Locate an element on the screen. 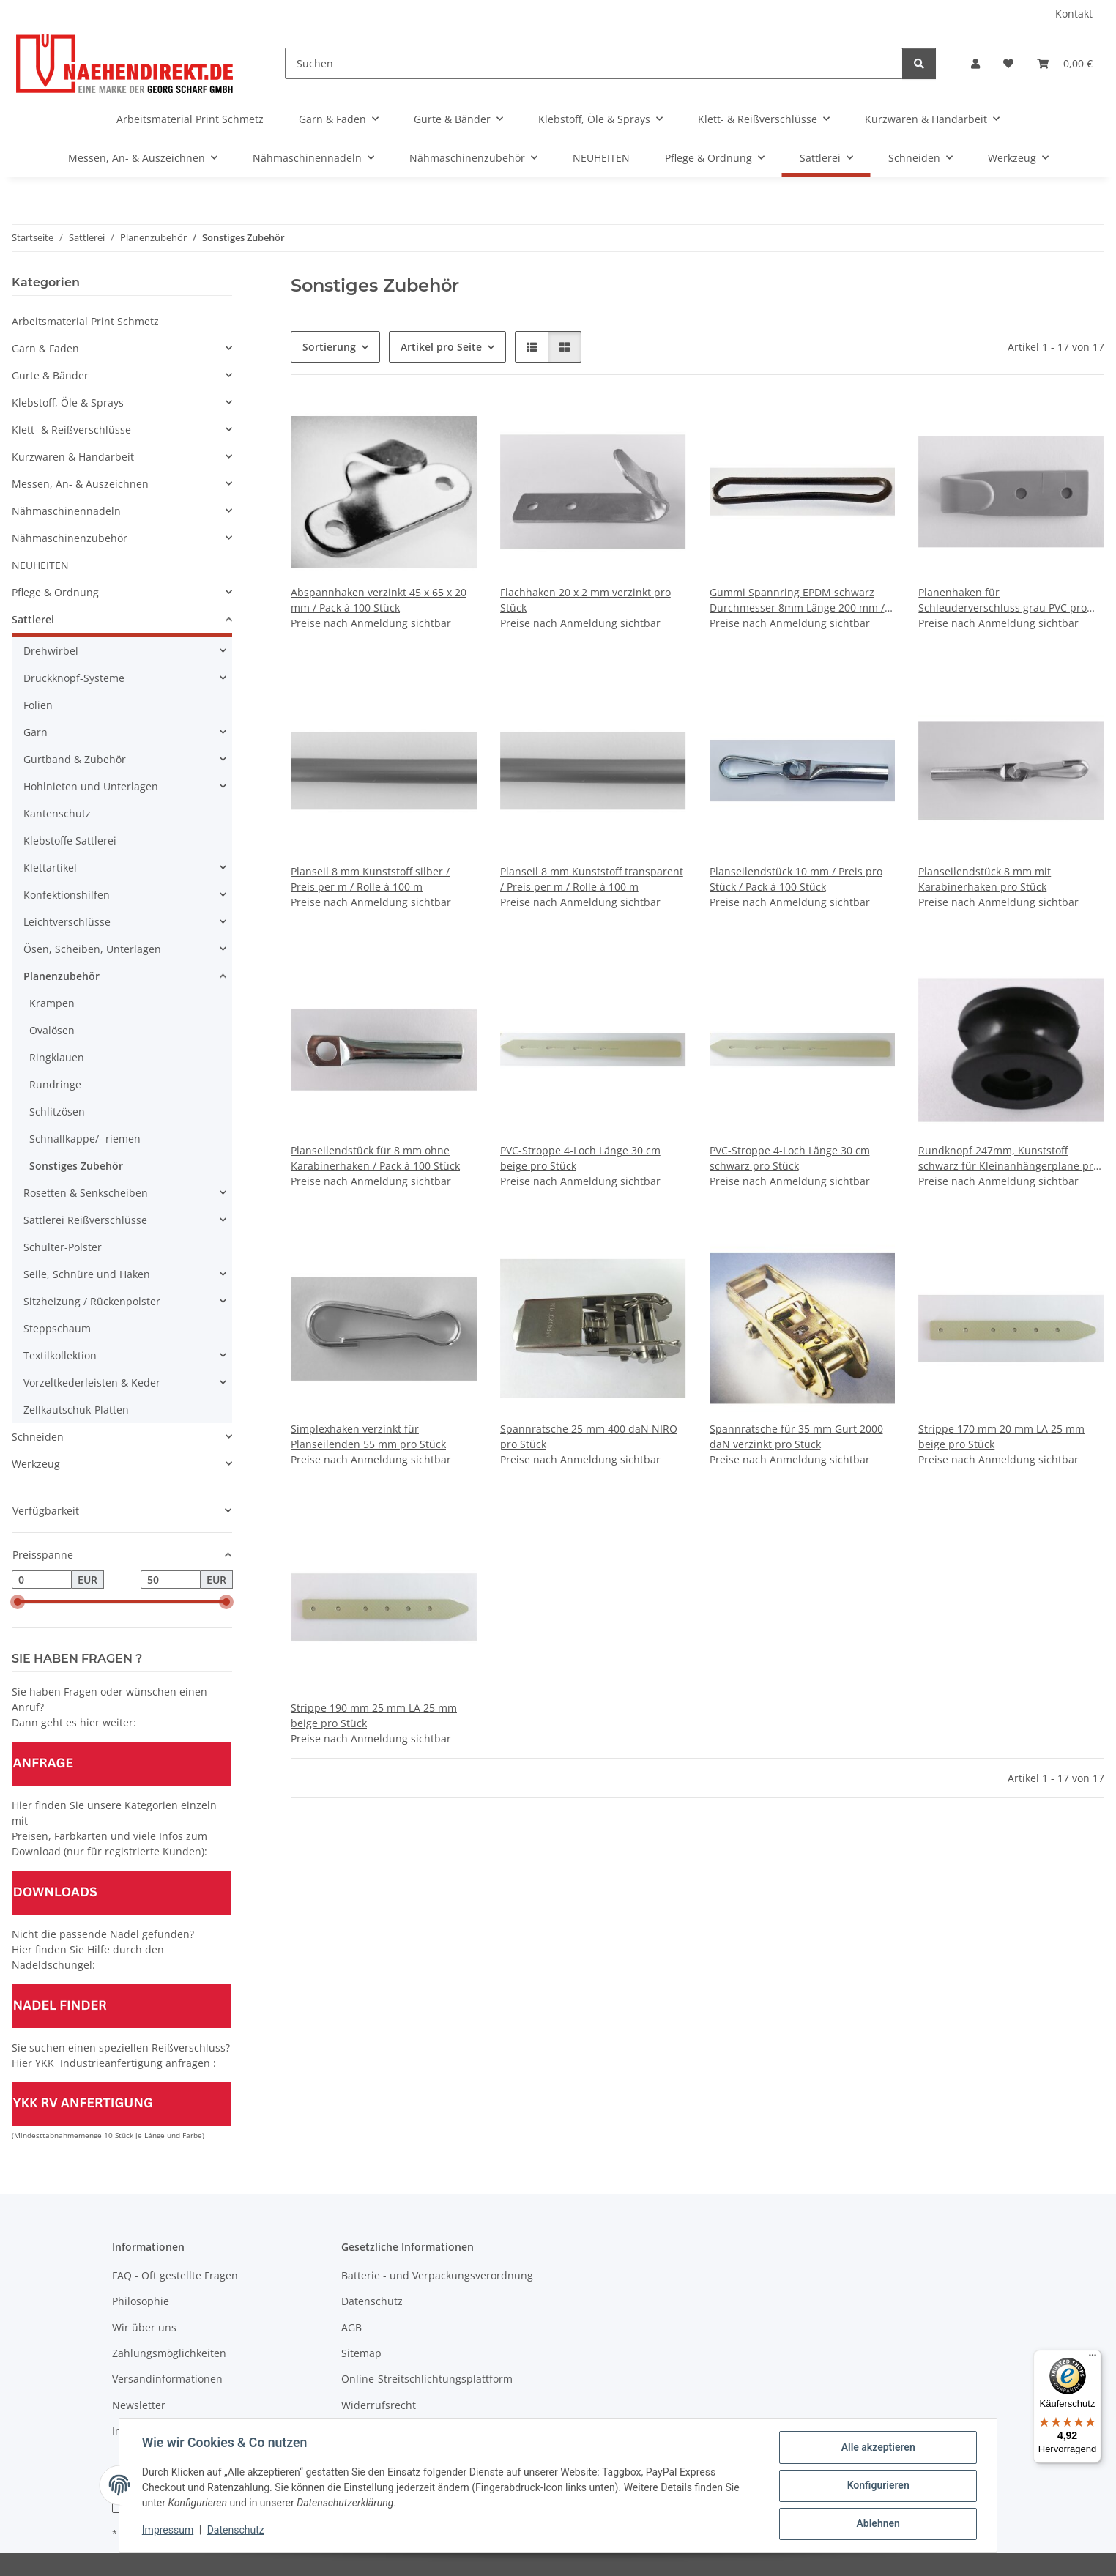 The width and height of the screenshot is (1116, 2576). Druckknopf-Systeme is located at coordinates (73, 678).